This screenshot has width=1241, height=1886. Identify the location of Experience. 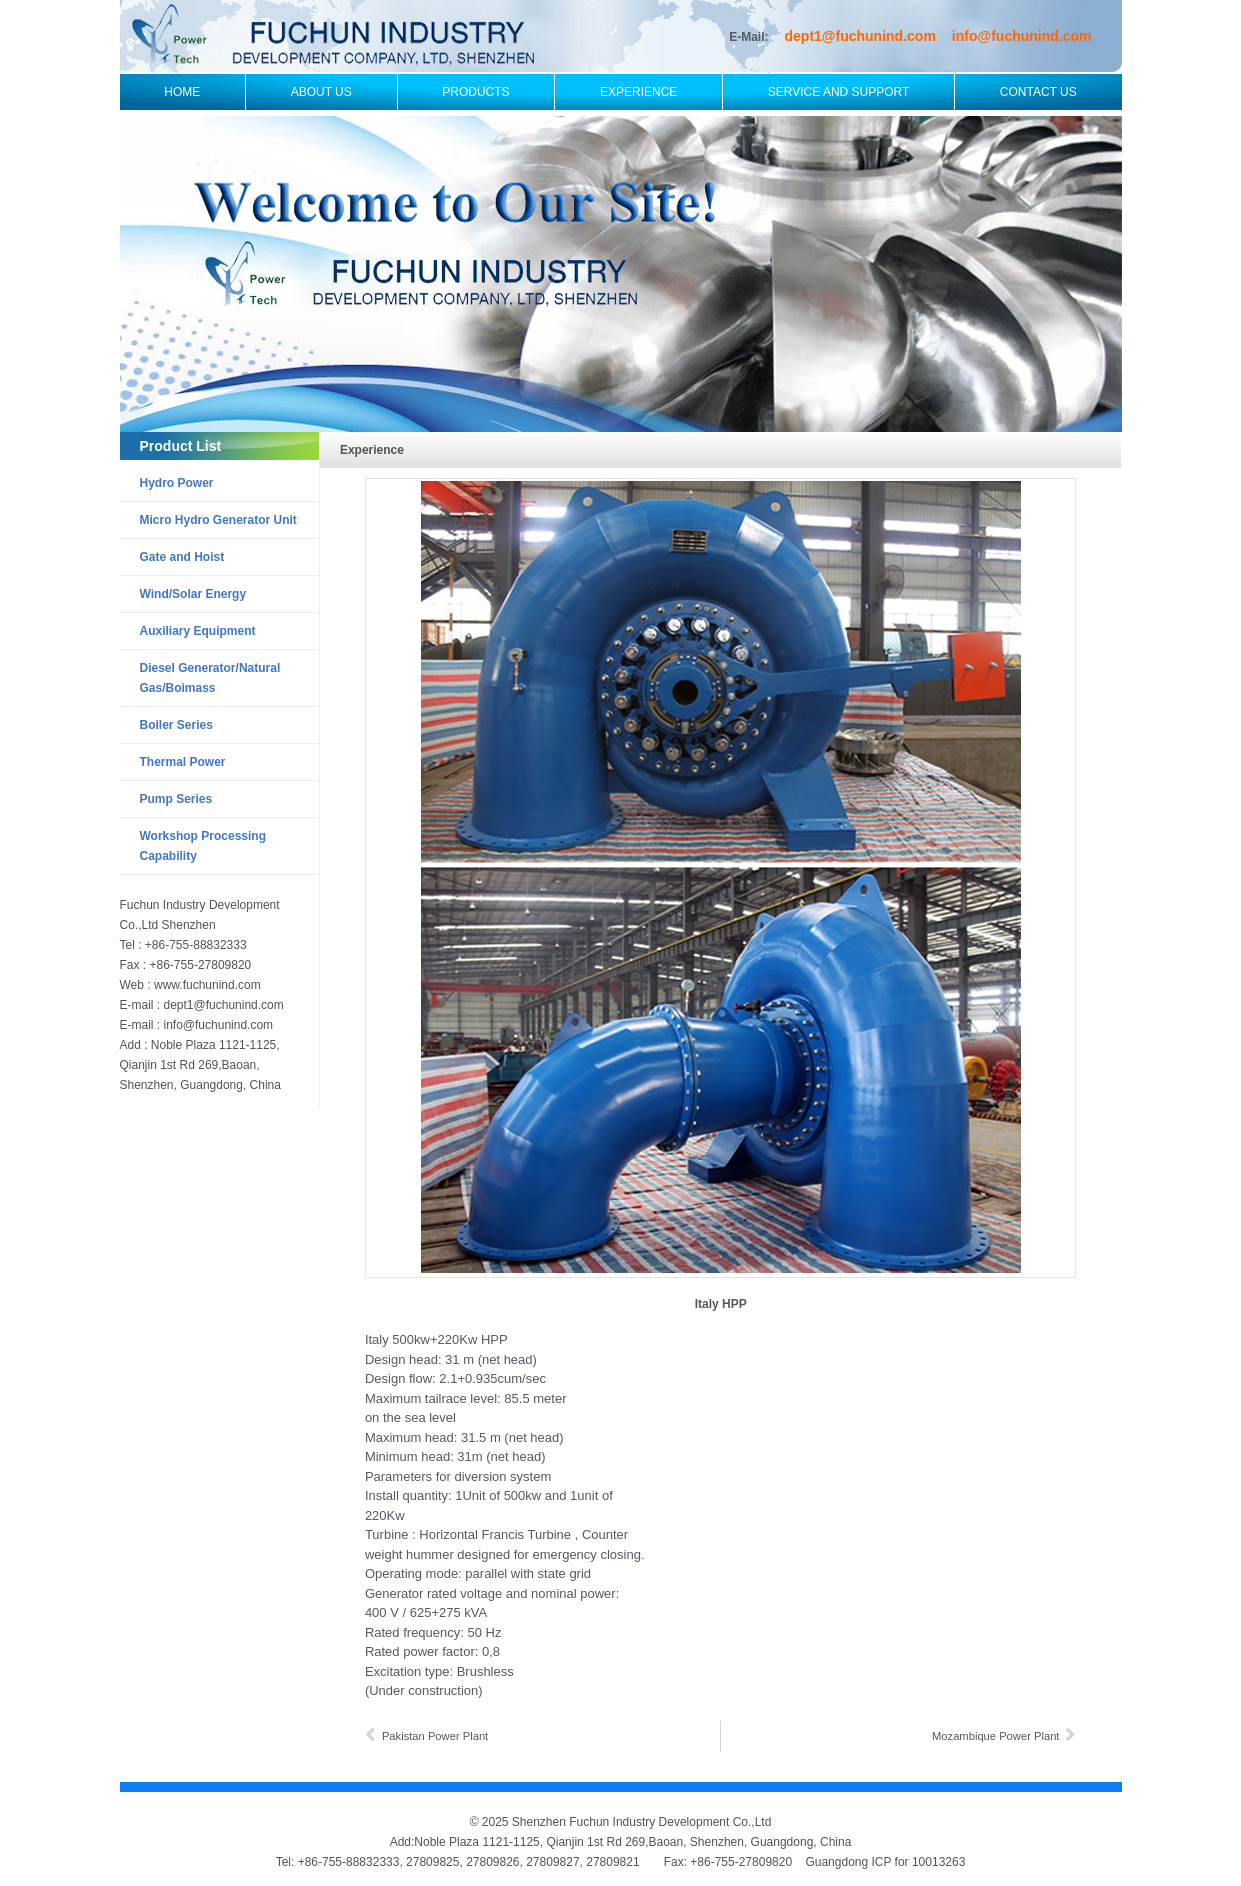
(638, 92).